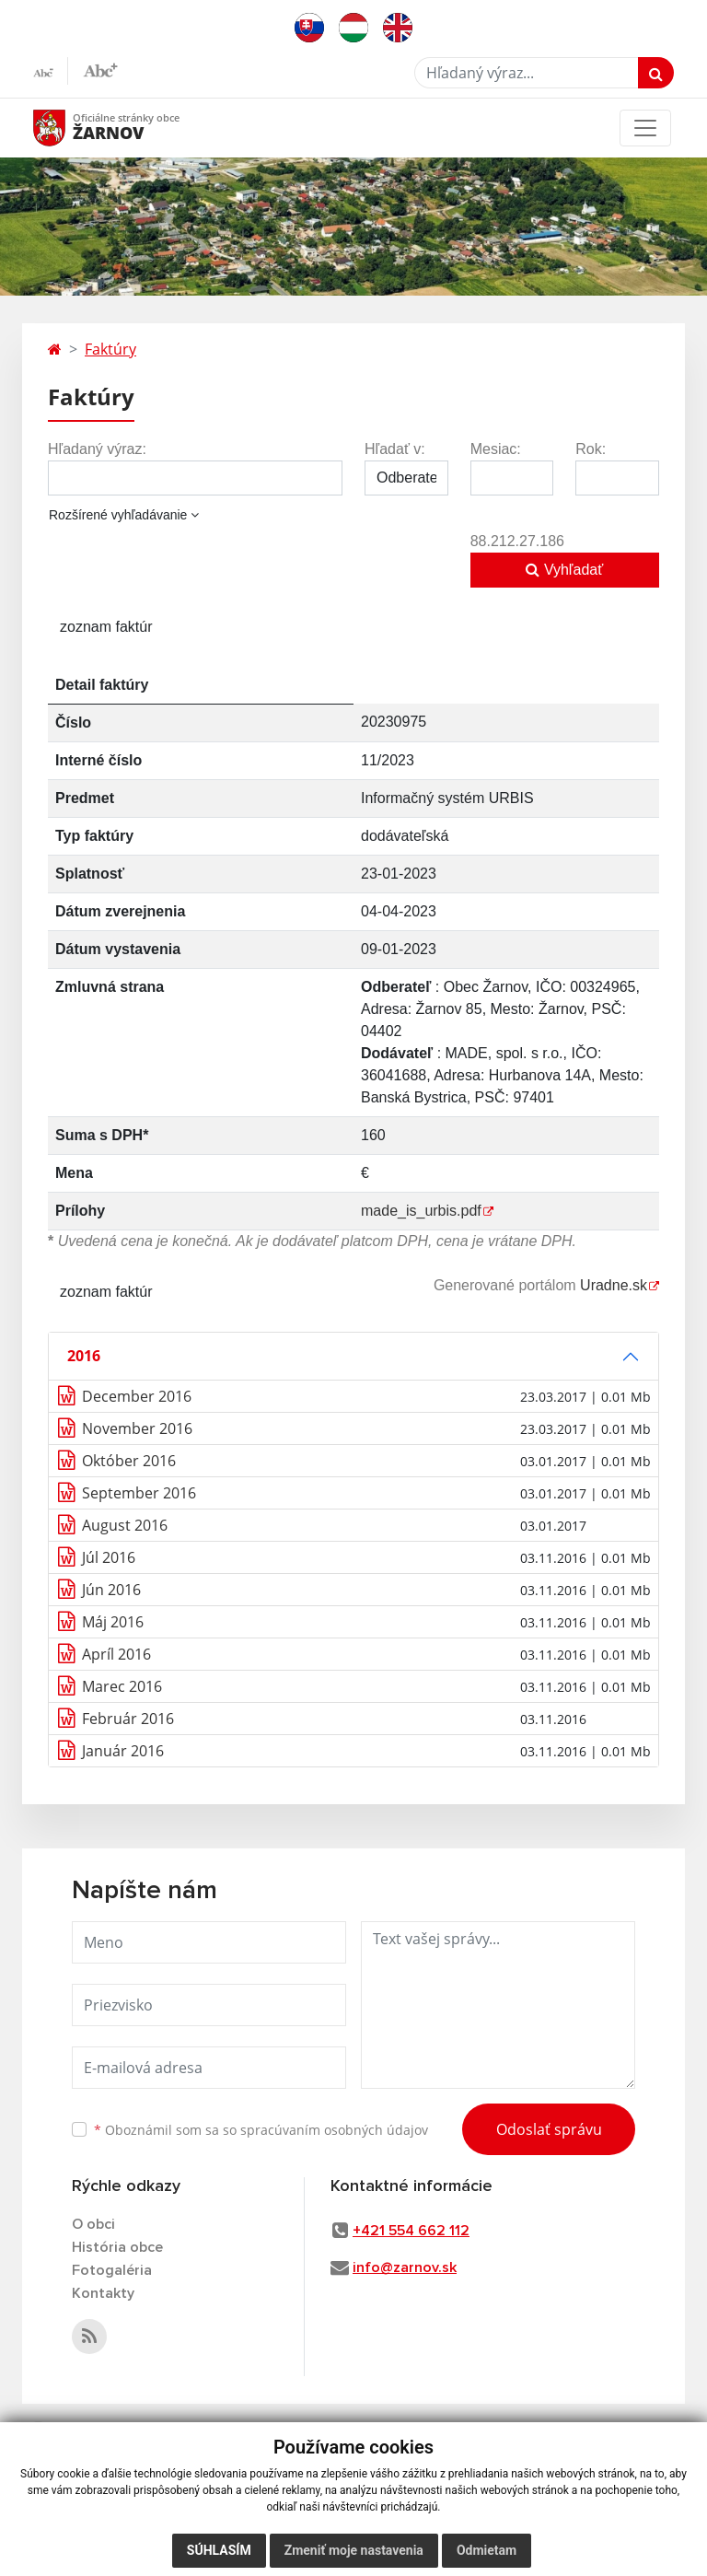 This screenshot has height=2576, width=707. Describe the element at coordinates (613, 1285) in the screenshot. I see `Uradne.sk` at that location.